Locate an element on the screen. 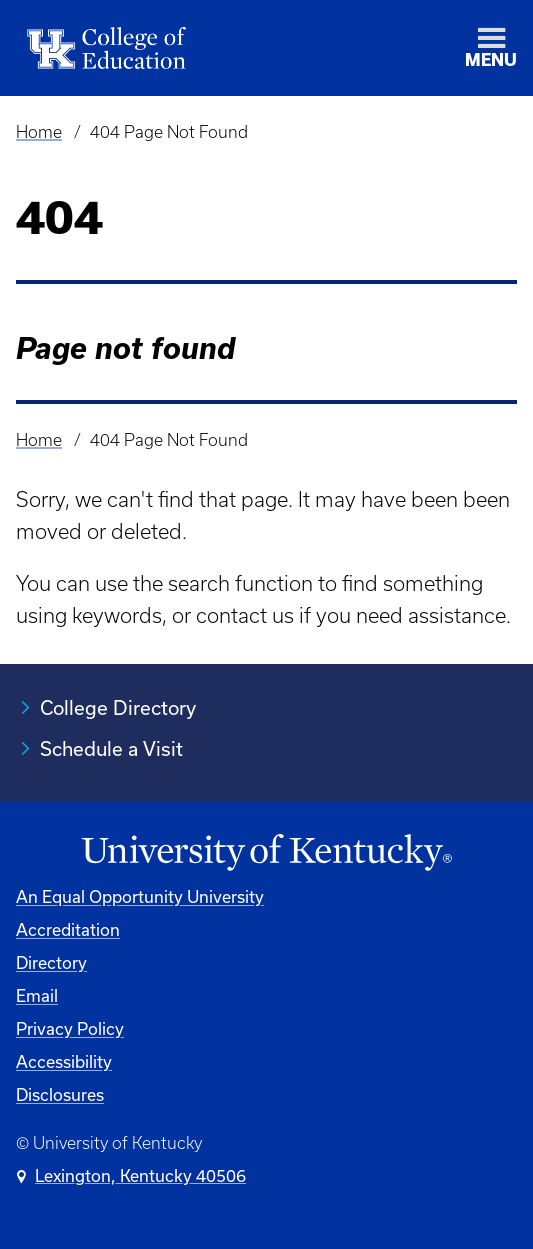  Schedule a Visit is located at coordinates (111, 748).